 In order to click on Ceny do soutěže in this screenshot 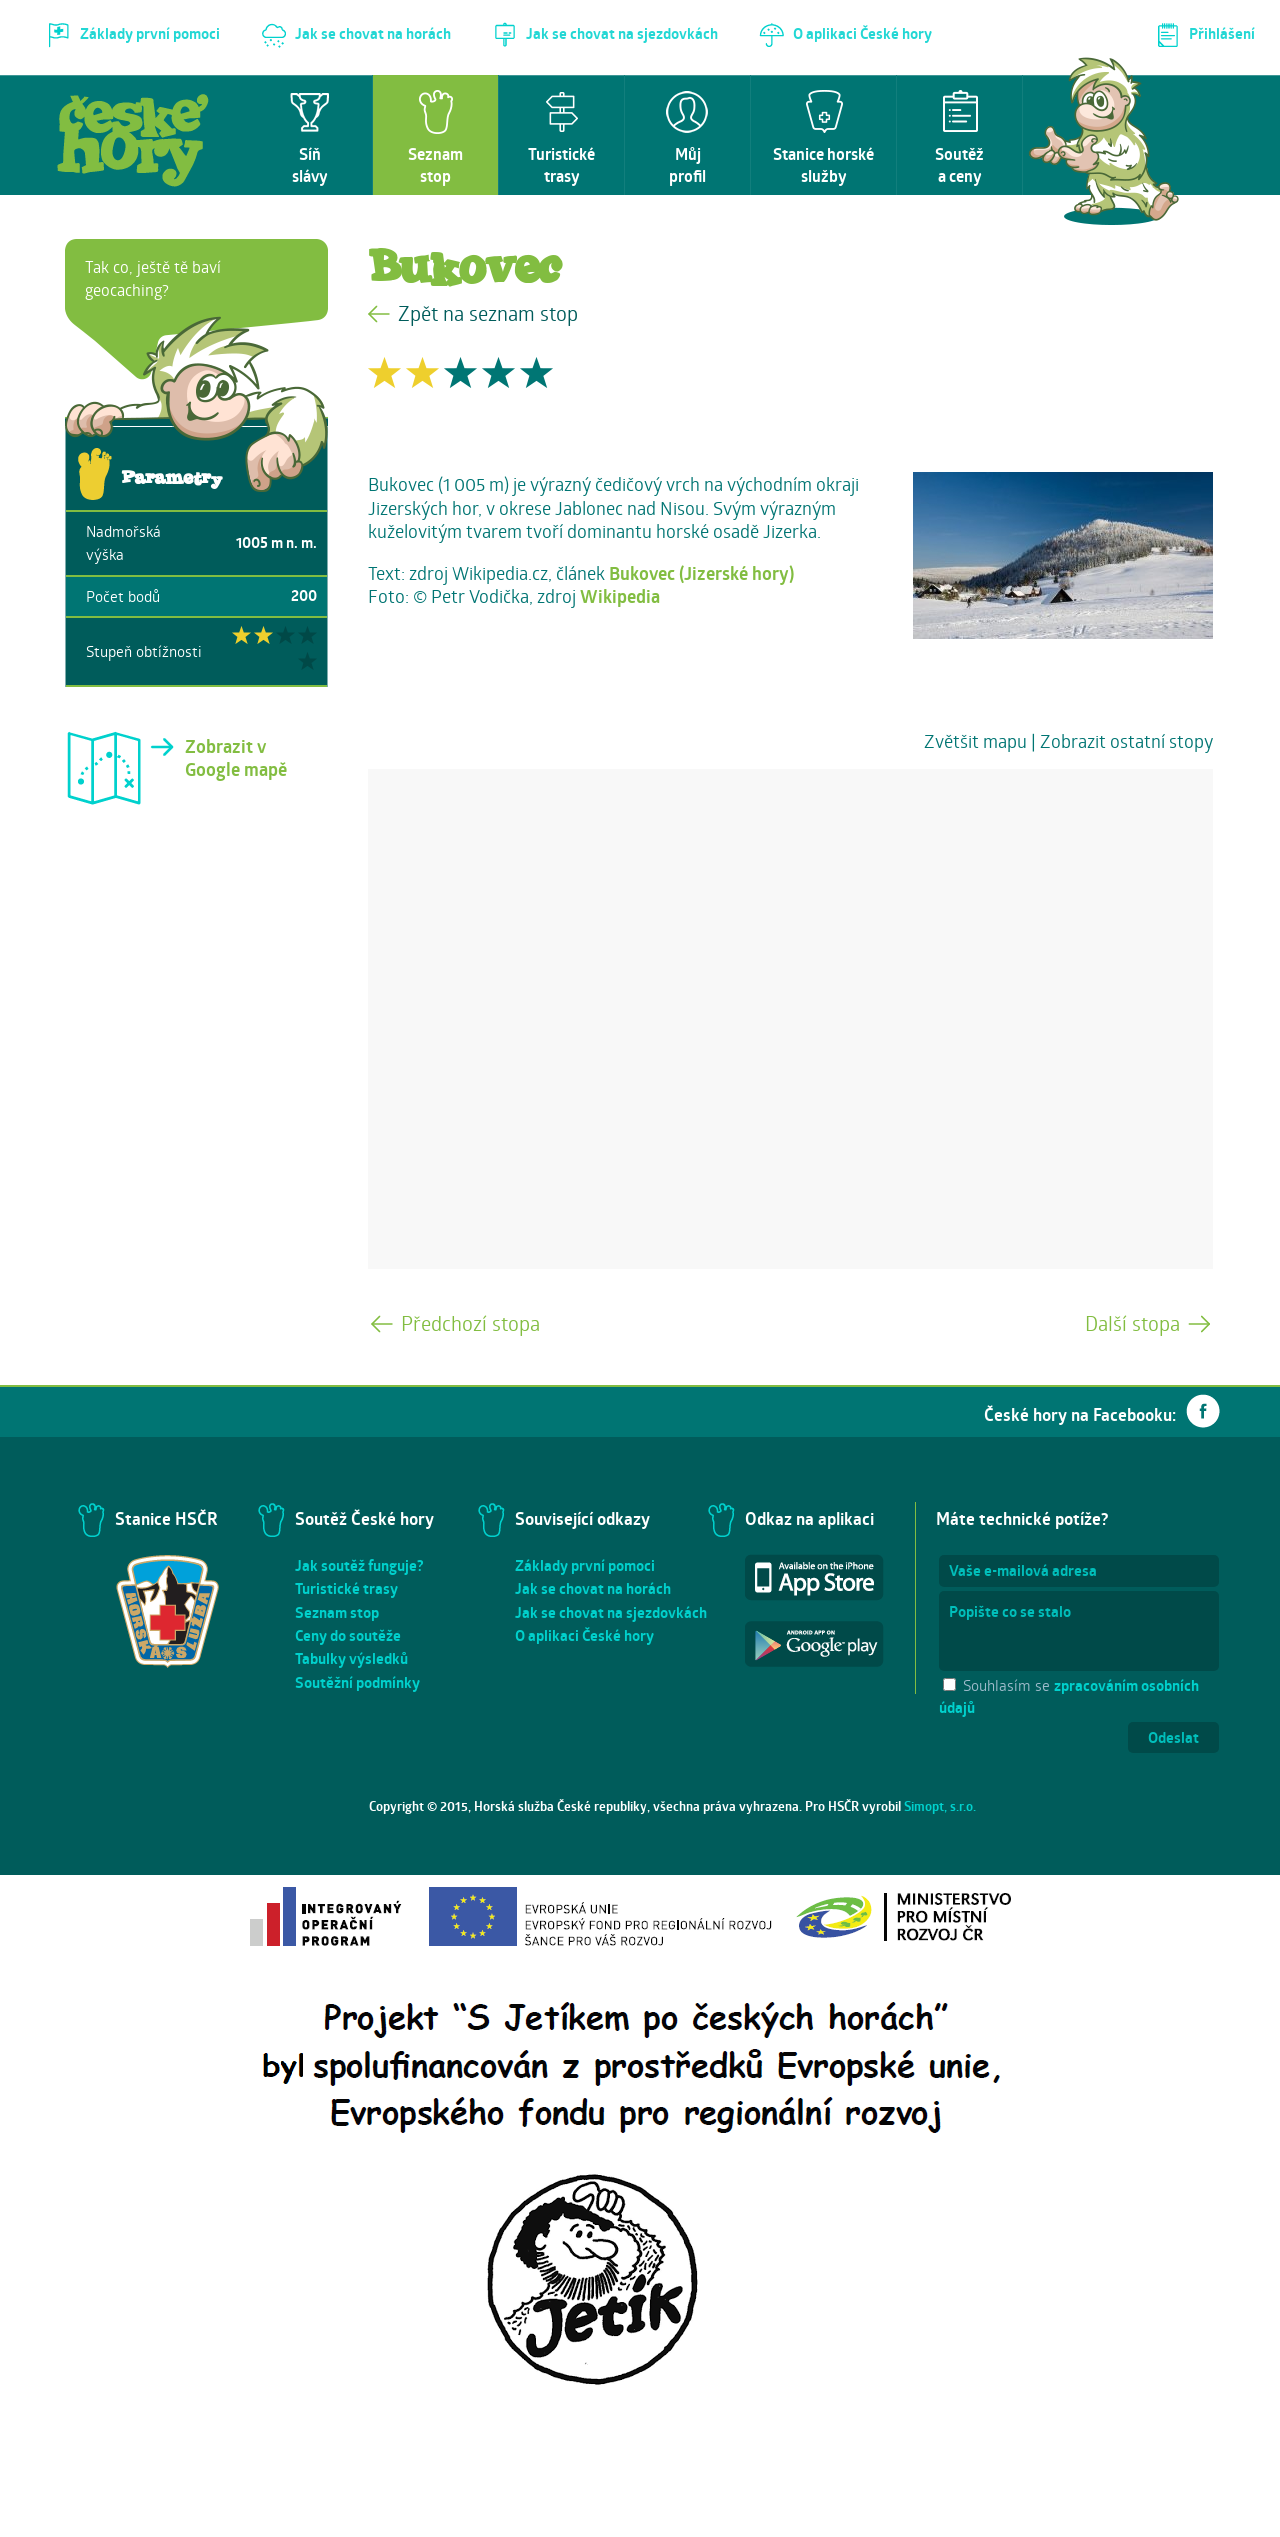, I will do `click(348, 1635)`.